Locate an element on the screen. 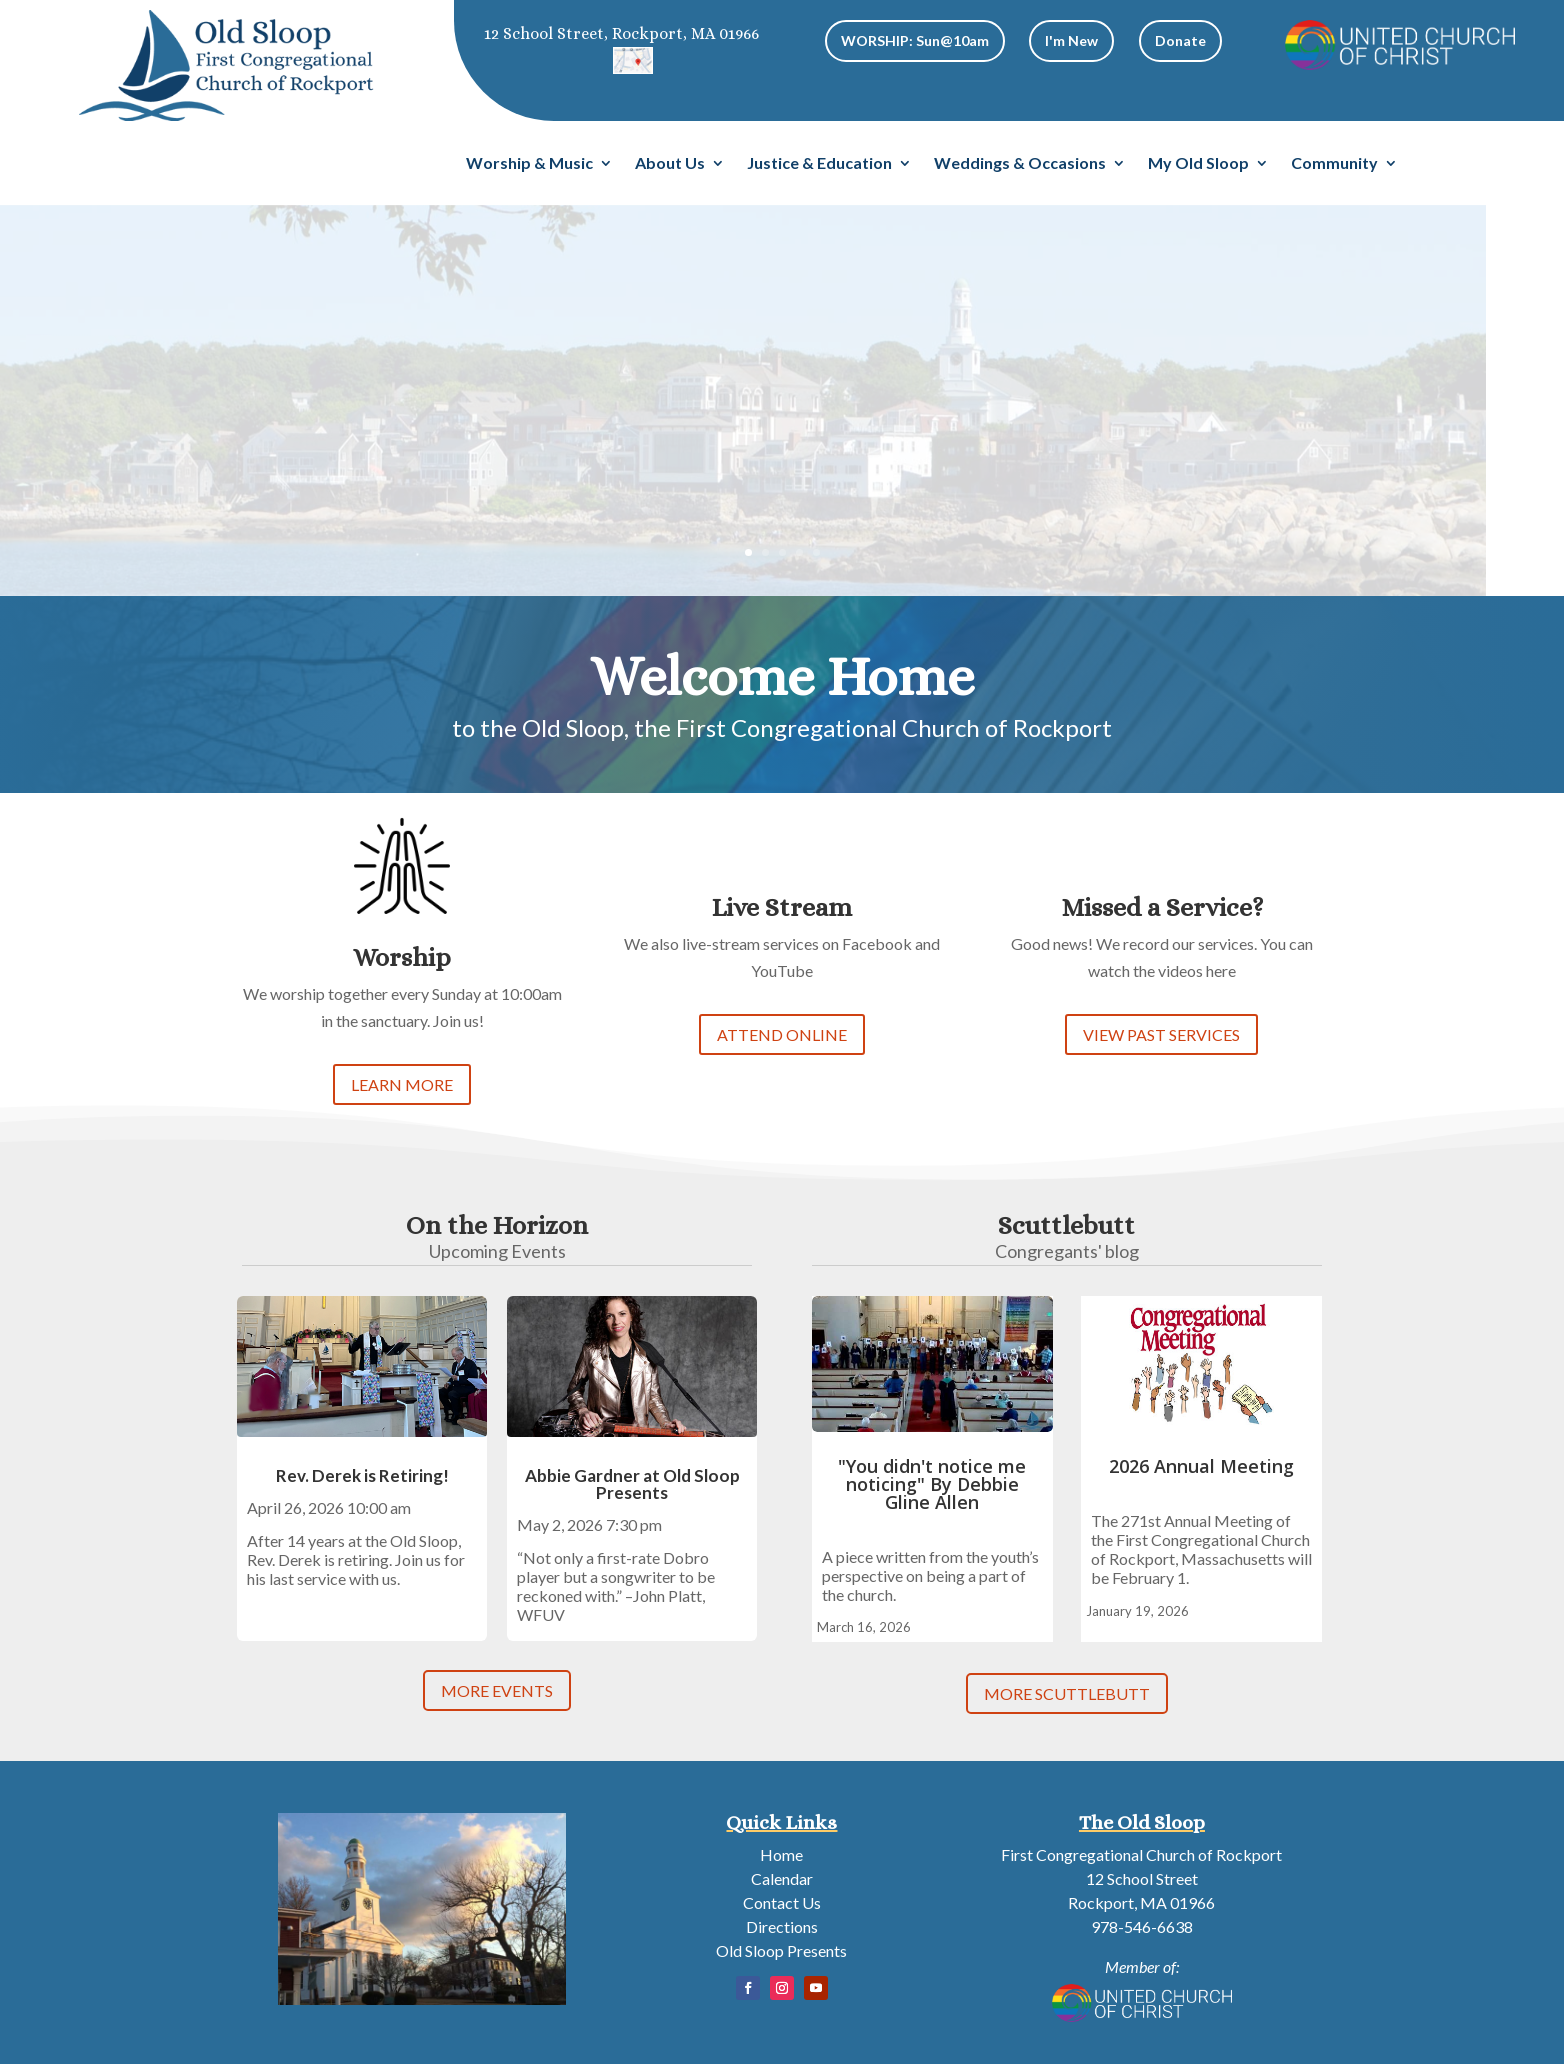  Weddings & Occasions is located at coordinates (1020, 164).